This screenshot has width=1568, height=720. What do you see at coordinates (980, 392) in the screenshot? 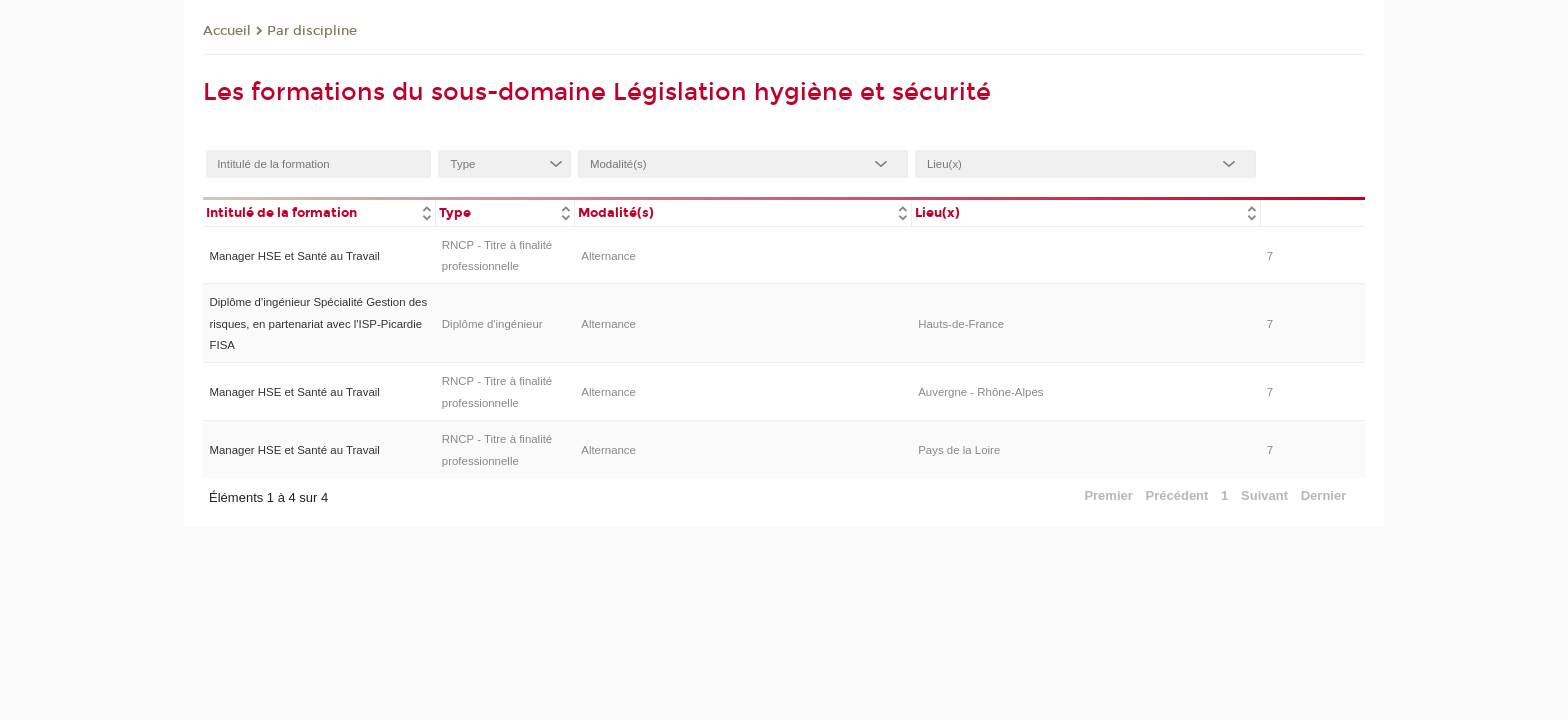
I see `Auvergne - Rhône-Alpes` at bounding box center [980, 392].